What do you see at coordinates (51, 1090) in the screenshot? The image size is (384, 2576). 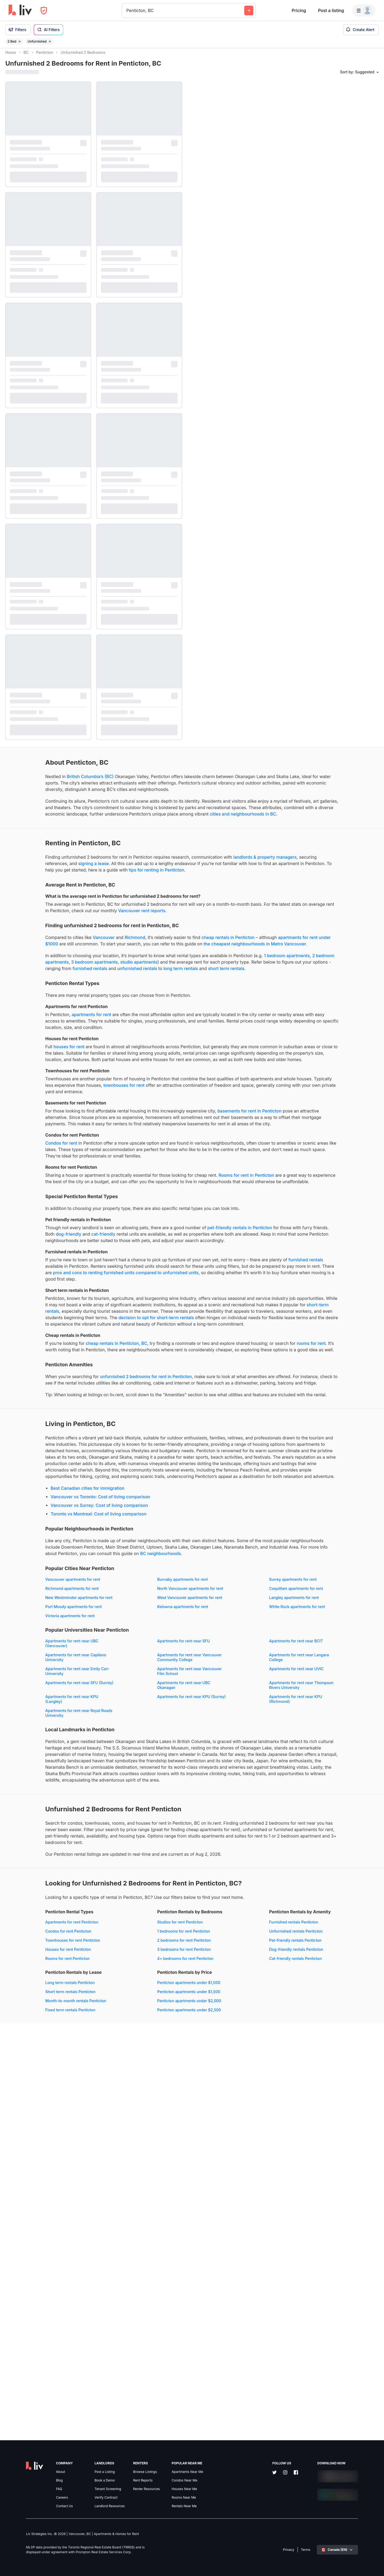 I see `apartments for rent` at bounding box center [51, 1090].